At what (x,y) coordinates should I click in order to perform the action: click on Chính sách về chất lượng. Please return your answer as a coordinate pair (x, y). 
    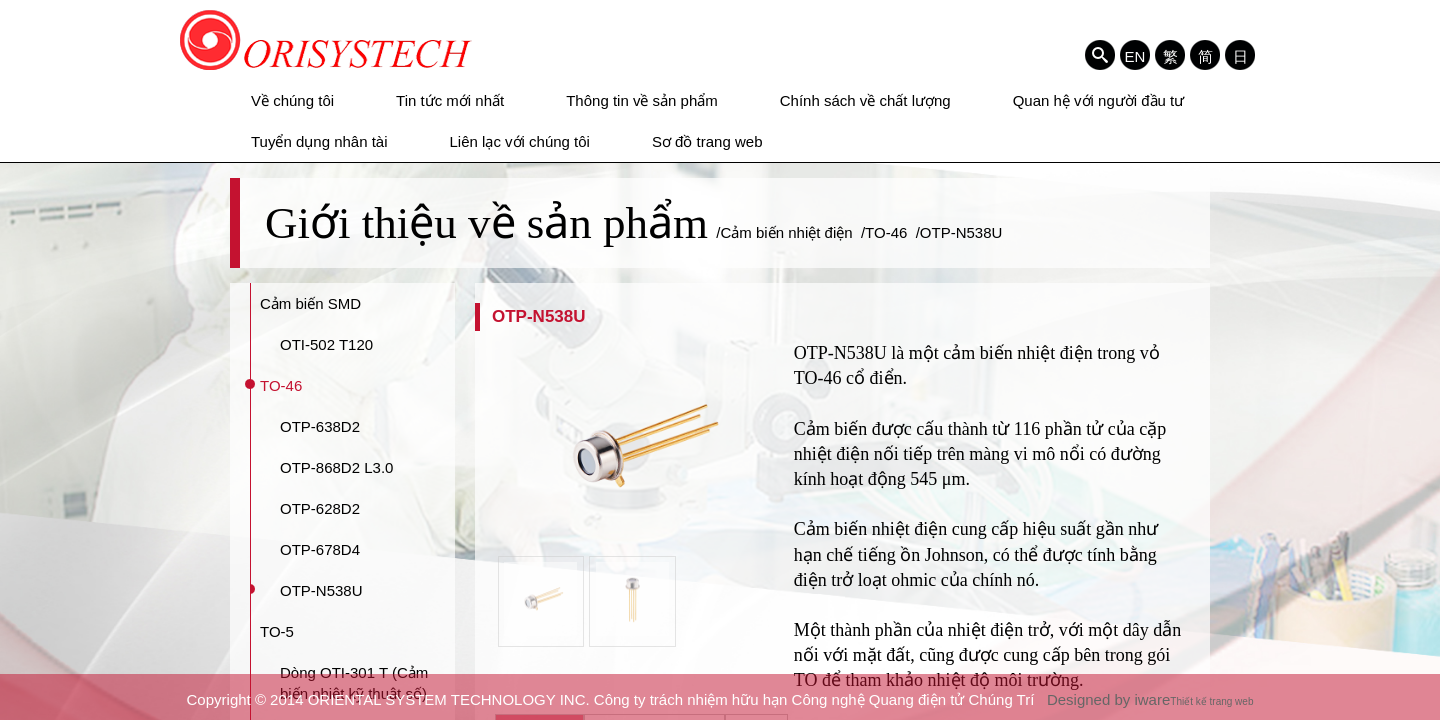
    Looking at the image, I should click on (865, 100).